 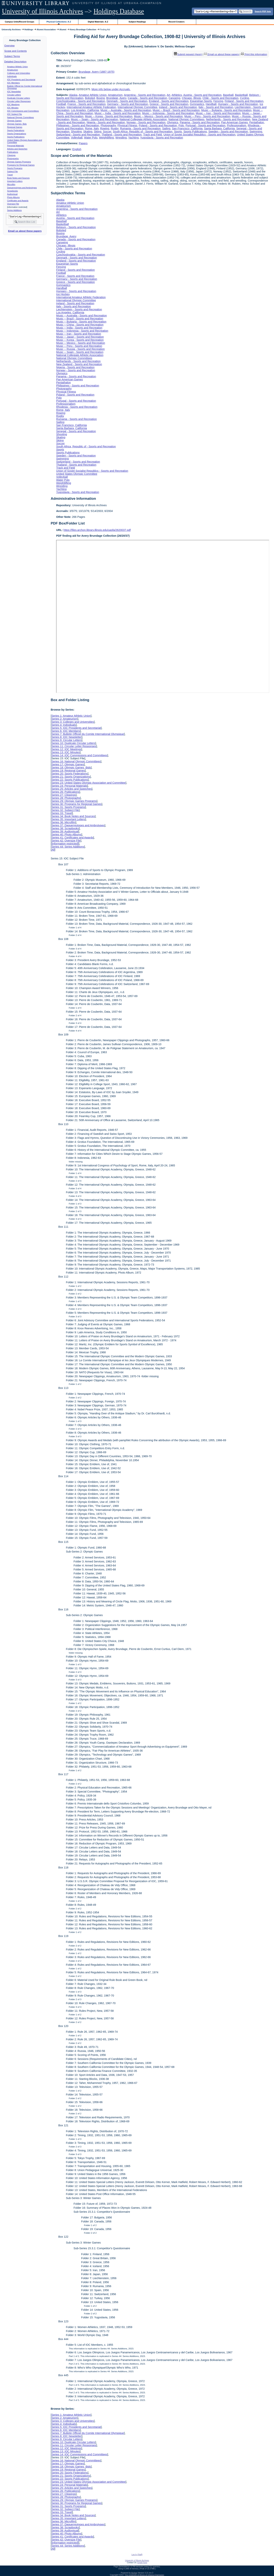 What do you see at coordinates (77, 137) in the screenshot?
I see `Volleyball` at bounding box center [77, 137].